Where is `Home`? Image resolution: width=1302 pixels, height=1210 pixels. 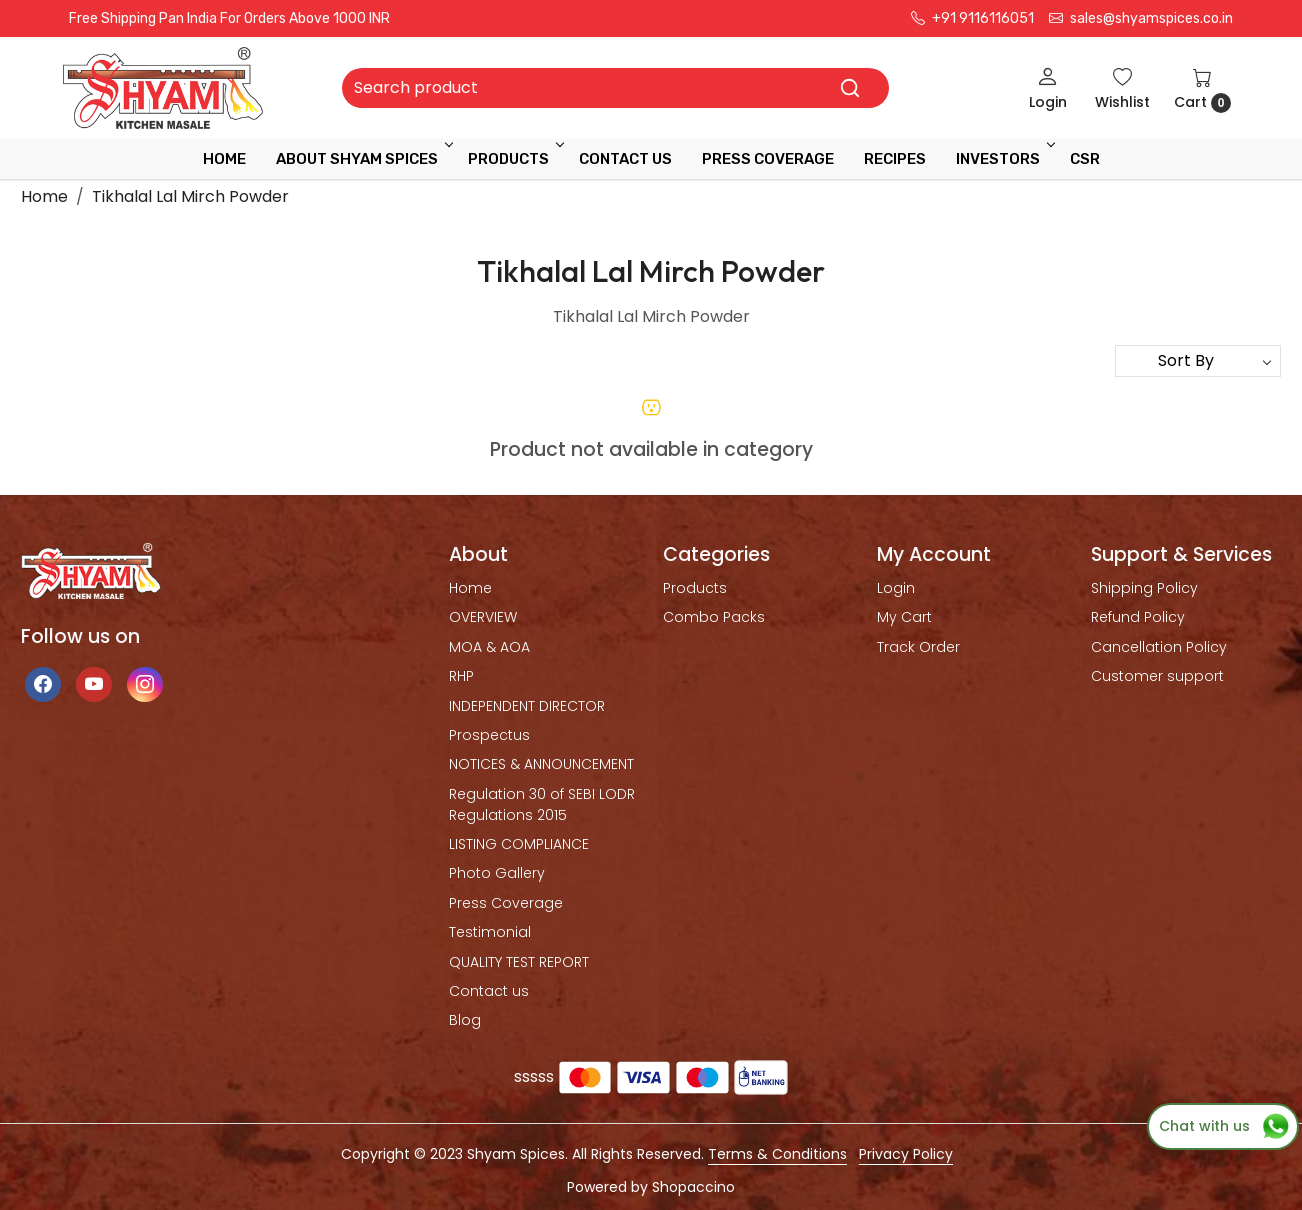 Home is located at coordinates (224, 159).